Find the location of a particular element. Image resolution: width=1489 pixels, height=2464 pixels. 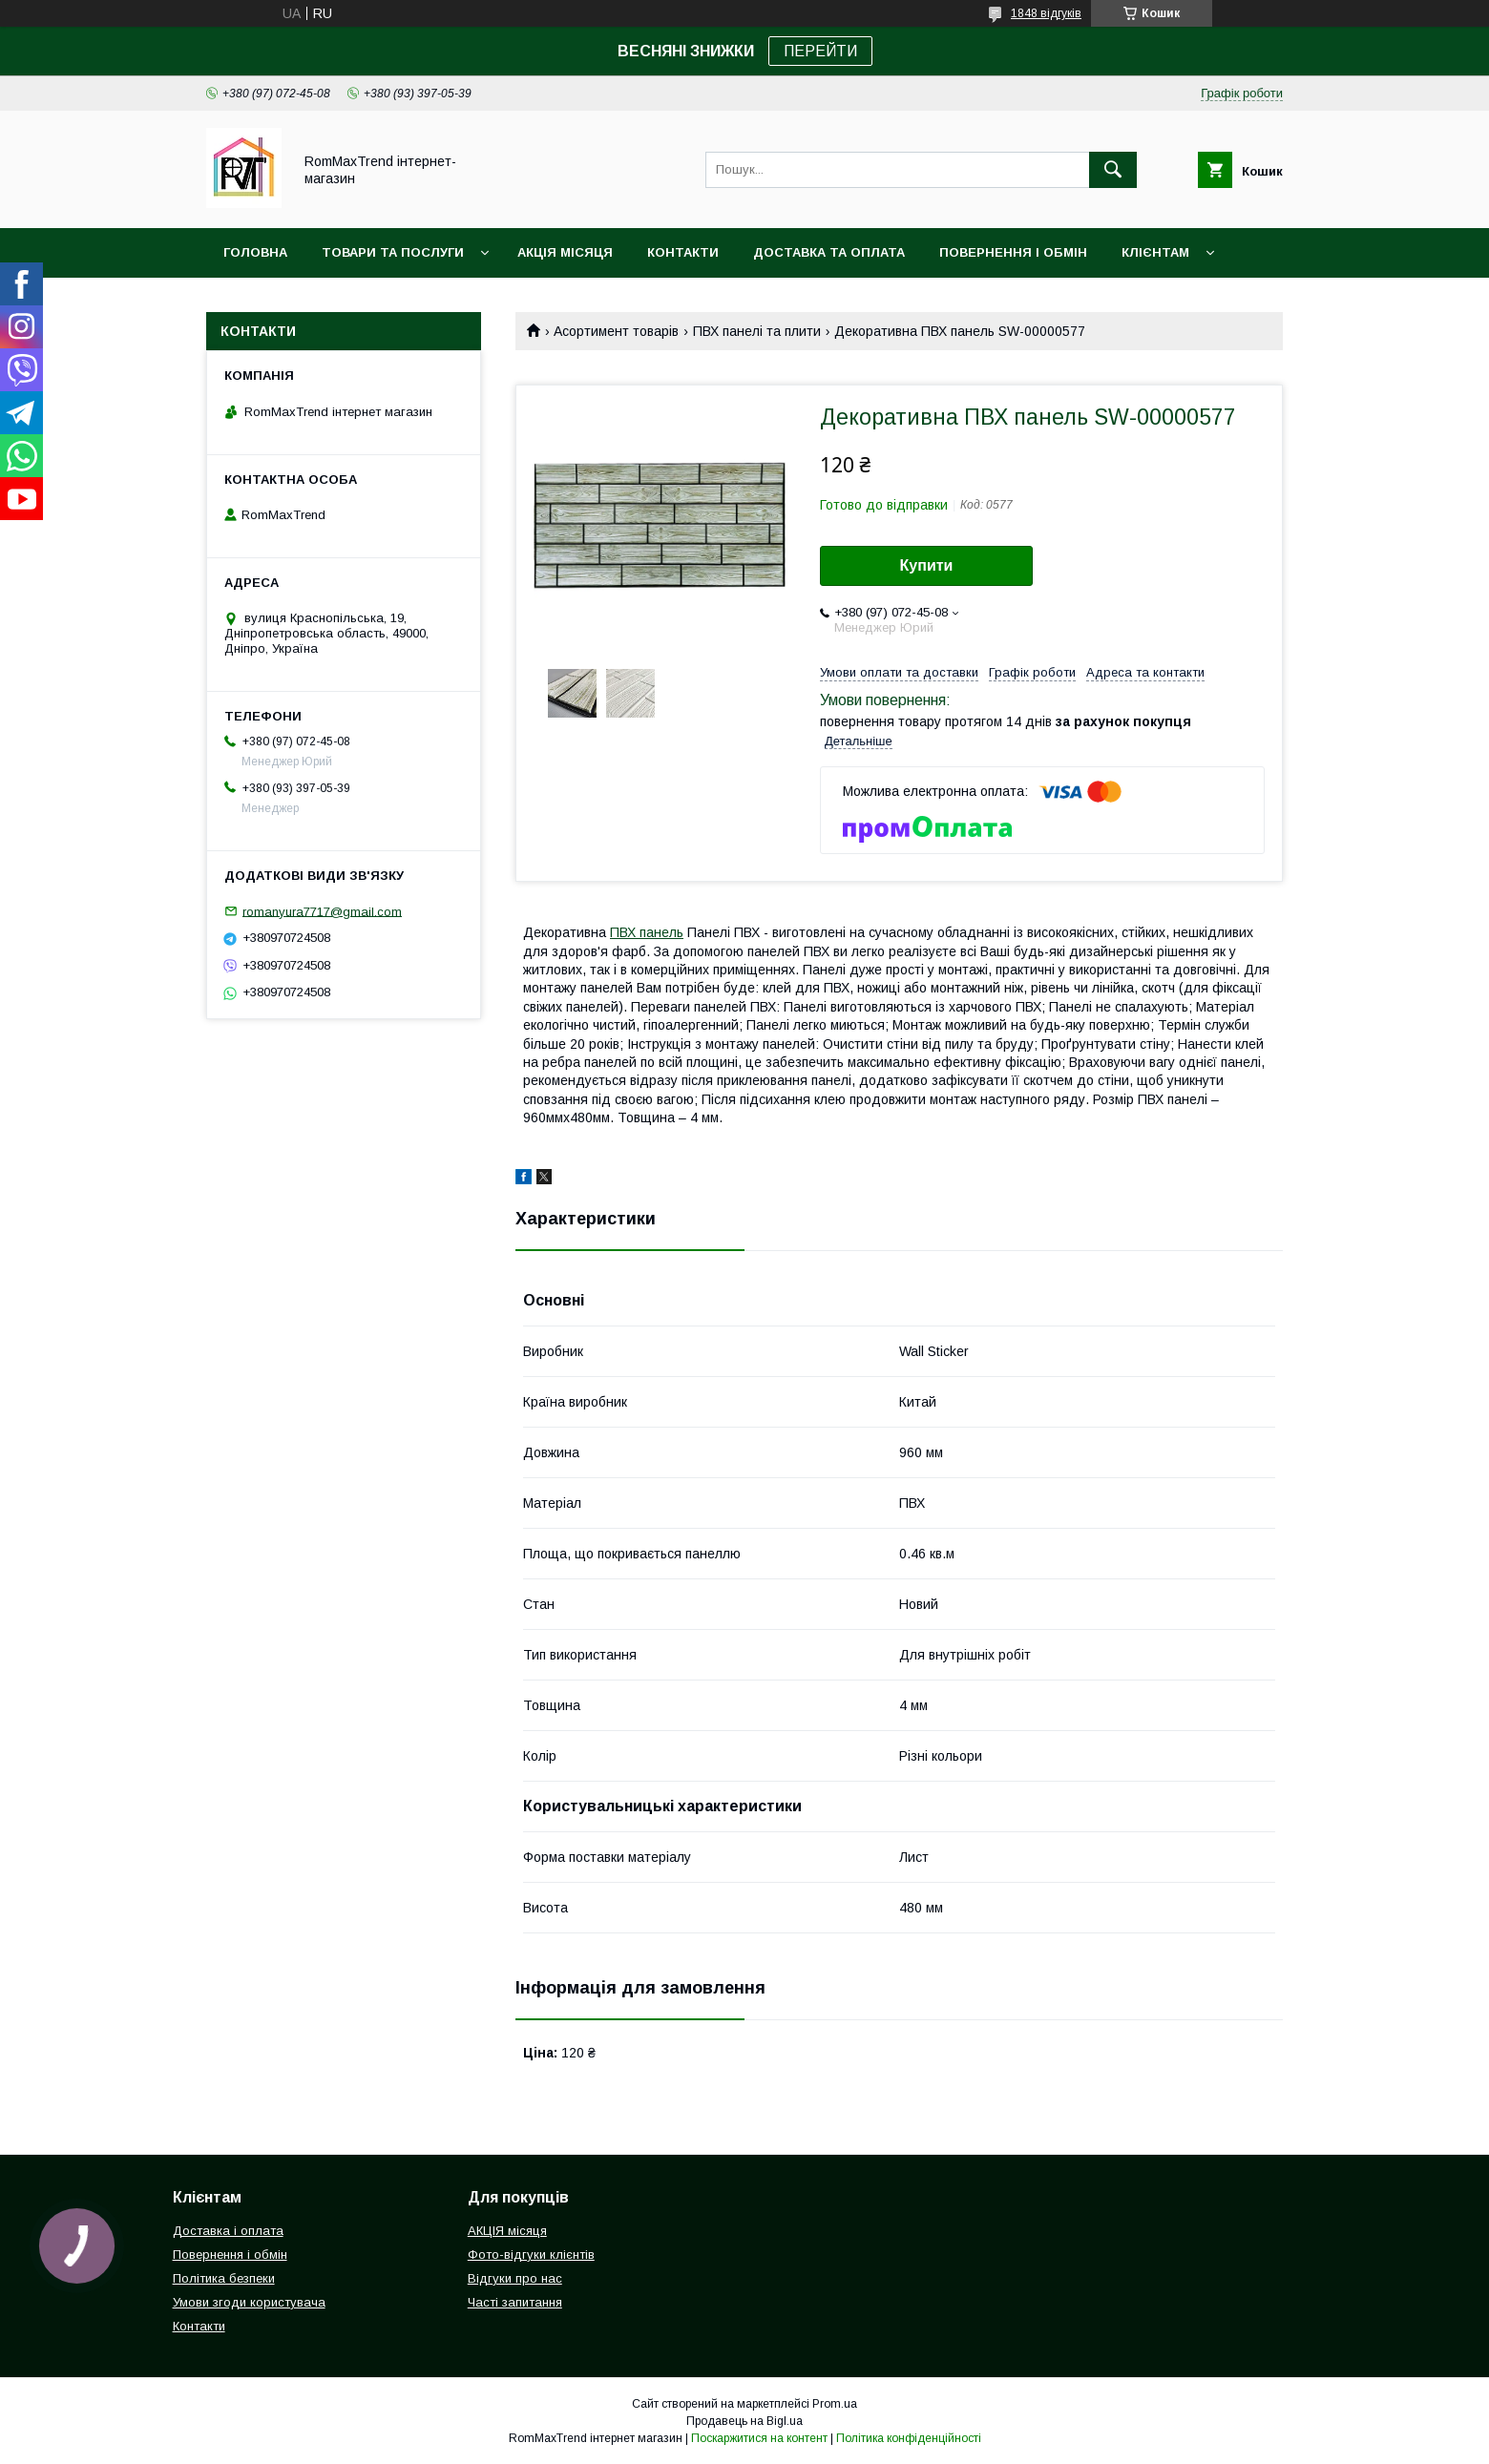

Купити is located at coordinates (927, 565).